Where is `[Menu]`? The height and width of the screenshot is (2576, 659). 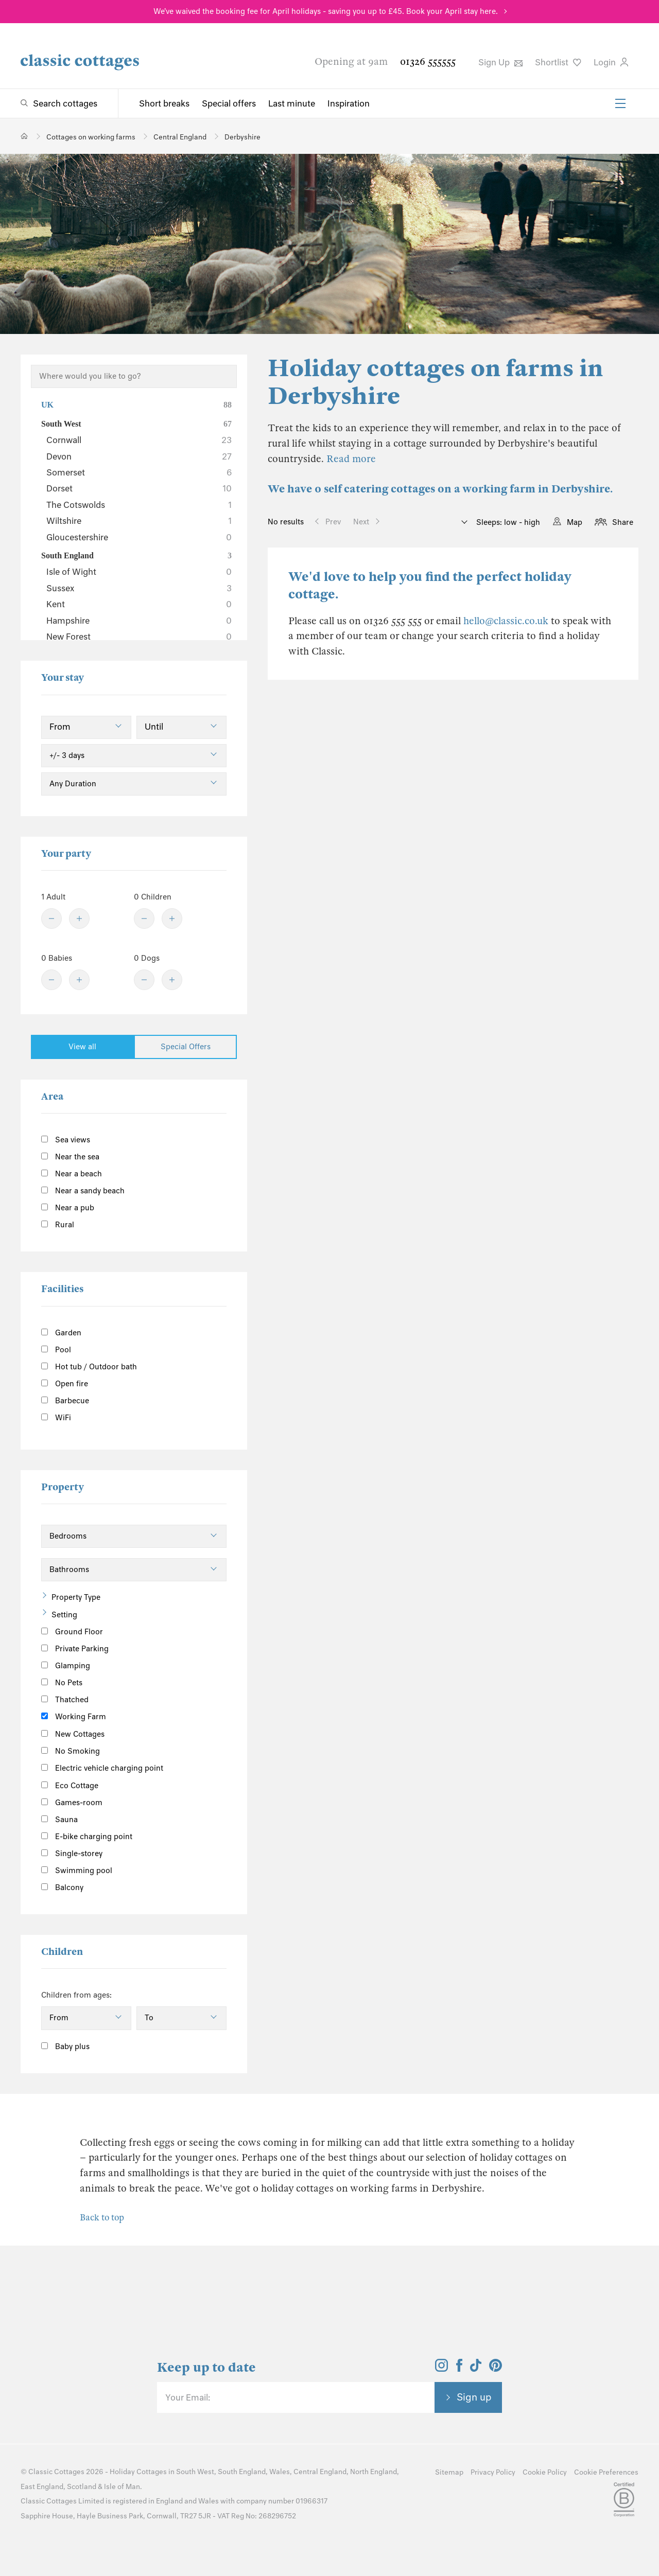
[Menu] is located at coordinates (620, 103).